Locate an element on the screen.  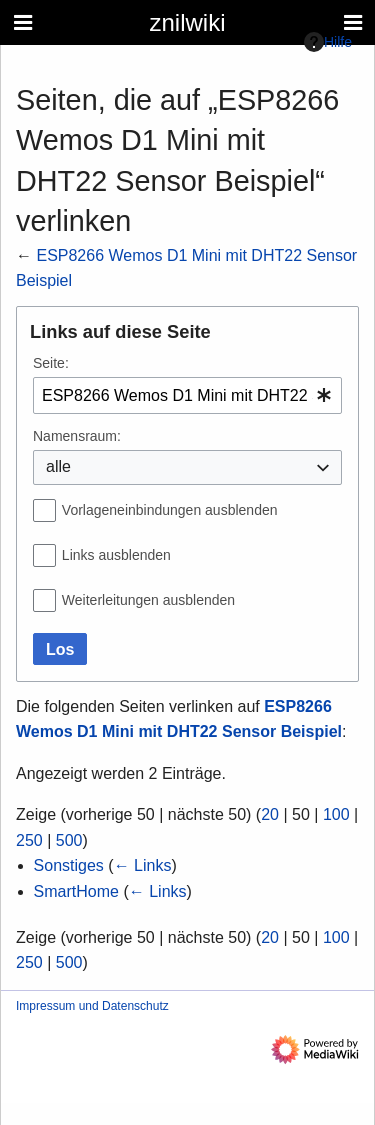
250 is located at coordinates (29, 840).